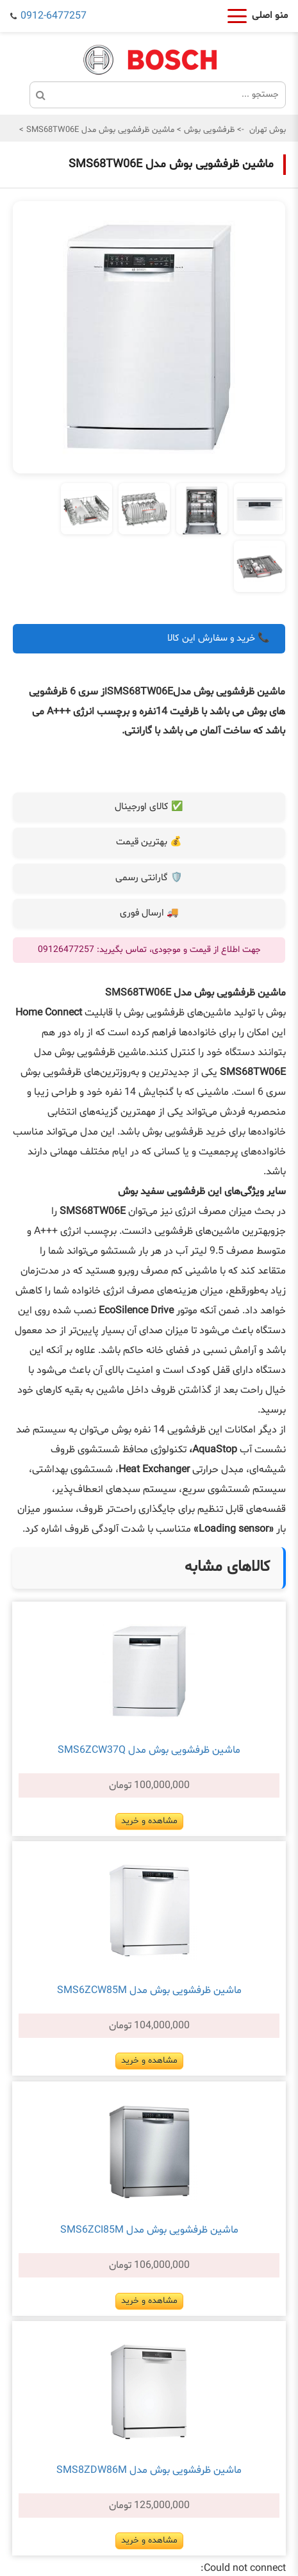 Image resolution: width=298 pixels, height=2576 pixels. Describe the element at coordinates (99, 130) in the screenshot. I see `ماشین ظرفشویی بوش مدل SMS68TW06E` at that location.